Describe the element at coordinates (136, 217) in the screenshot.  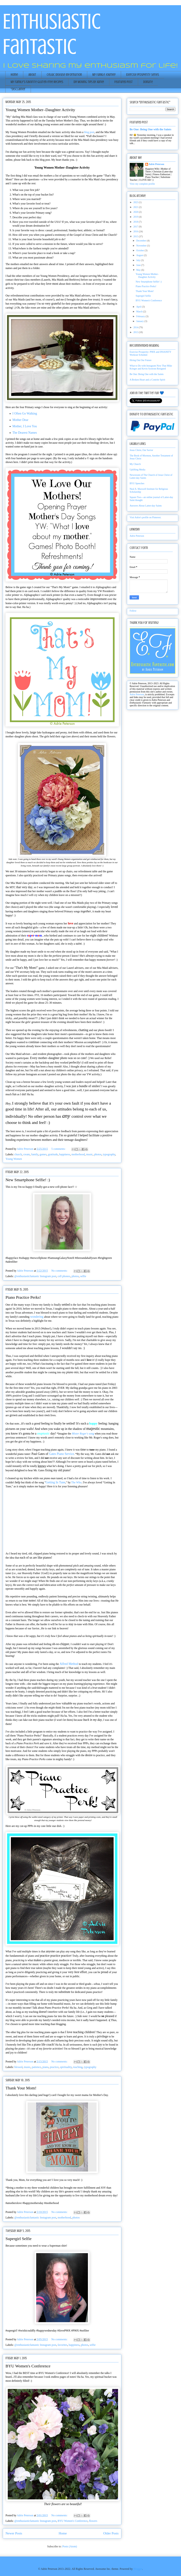
I see `2019` at that location.